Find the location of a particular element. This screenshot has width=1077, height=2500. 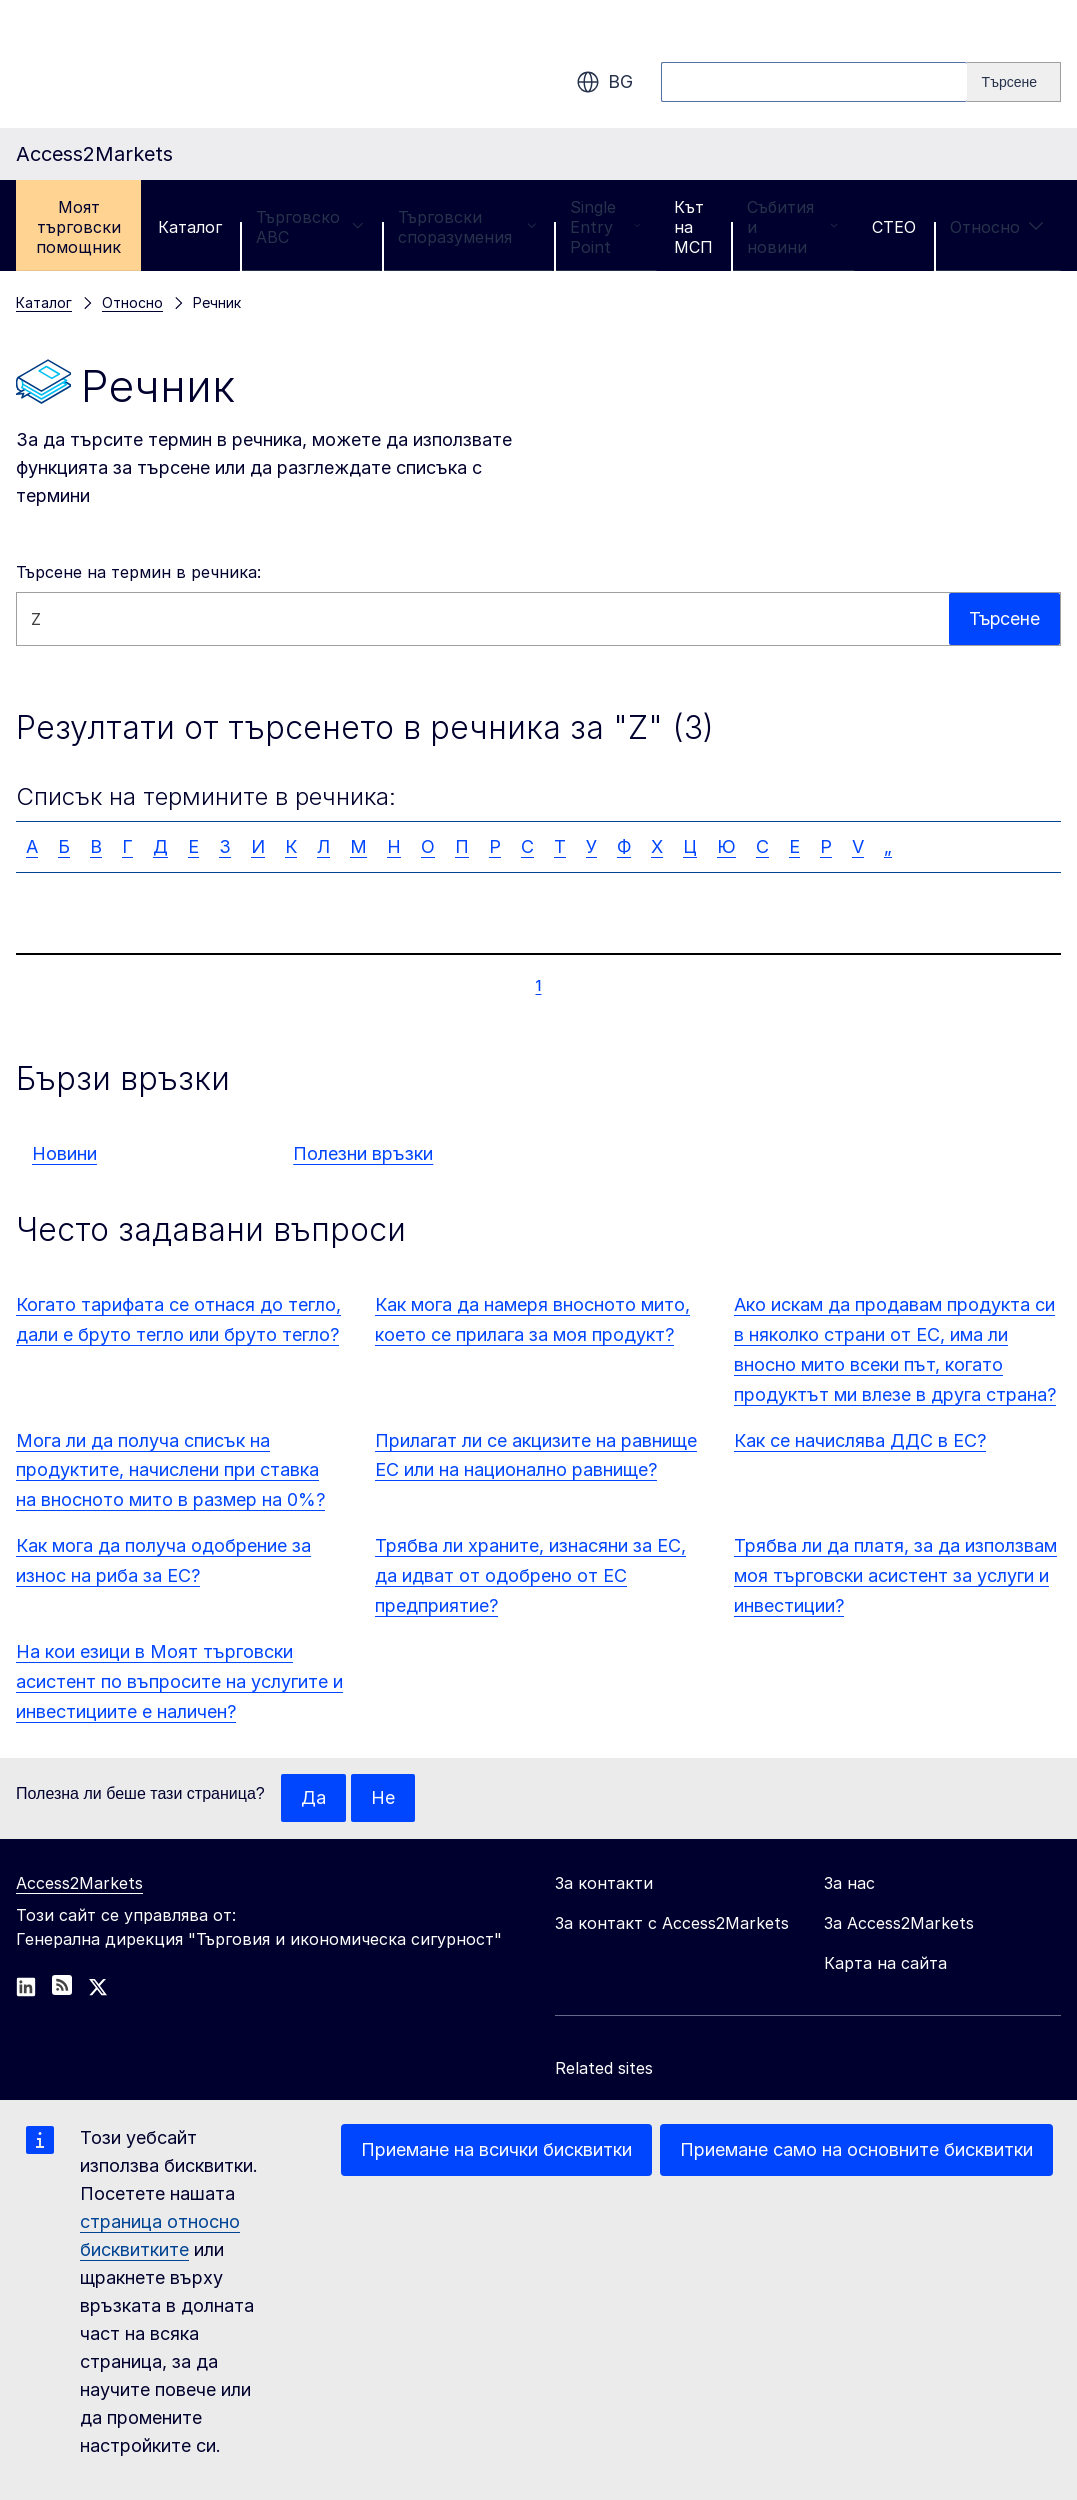

Access2Markets is located at coordinates (79, 1883).